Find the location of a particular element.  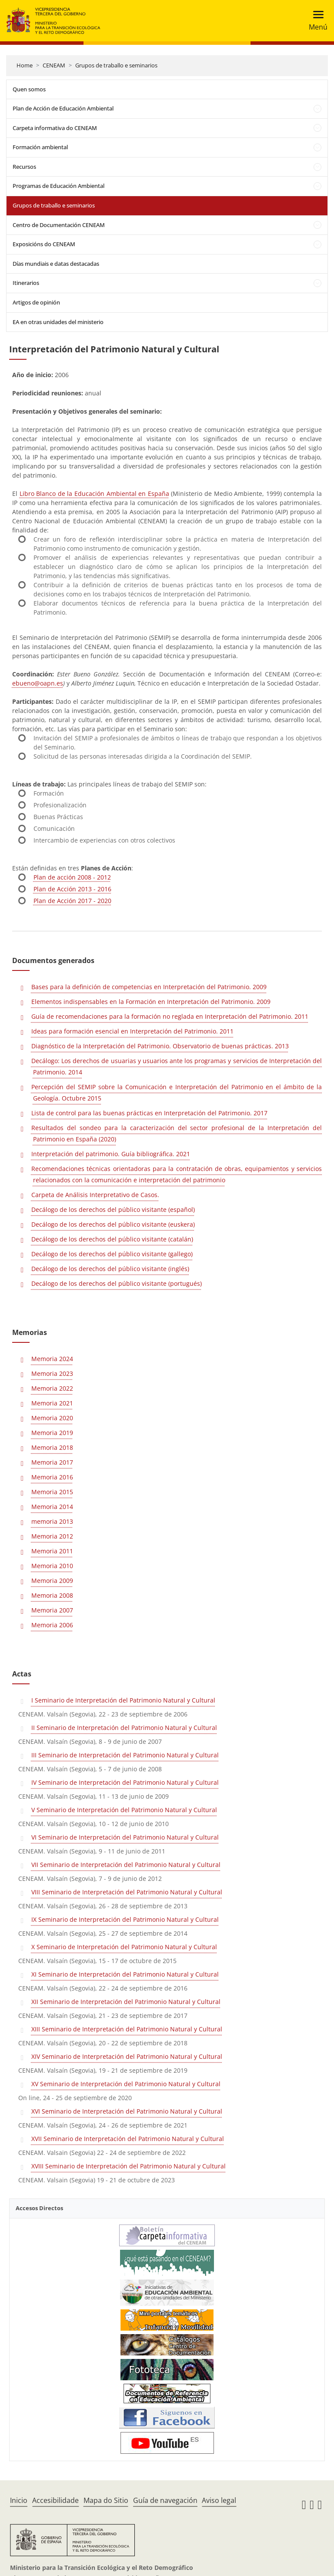

XVII Seminario de Interpretación del Patrimonio Natural y Cultural is located at coordinates (127, 2138).